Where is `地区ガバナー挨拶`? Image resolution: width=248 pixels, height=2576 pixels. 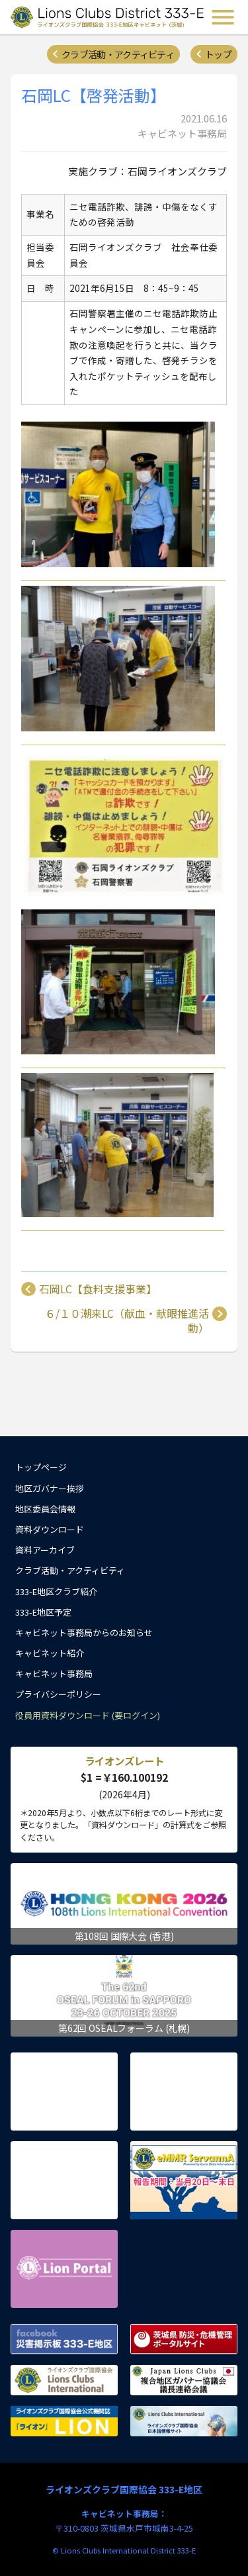
地区ガバナー挨拶 is located at coordinates (49, 1488).